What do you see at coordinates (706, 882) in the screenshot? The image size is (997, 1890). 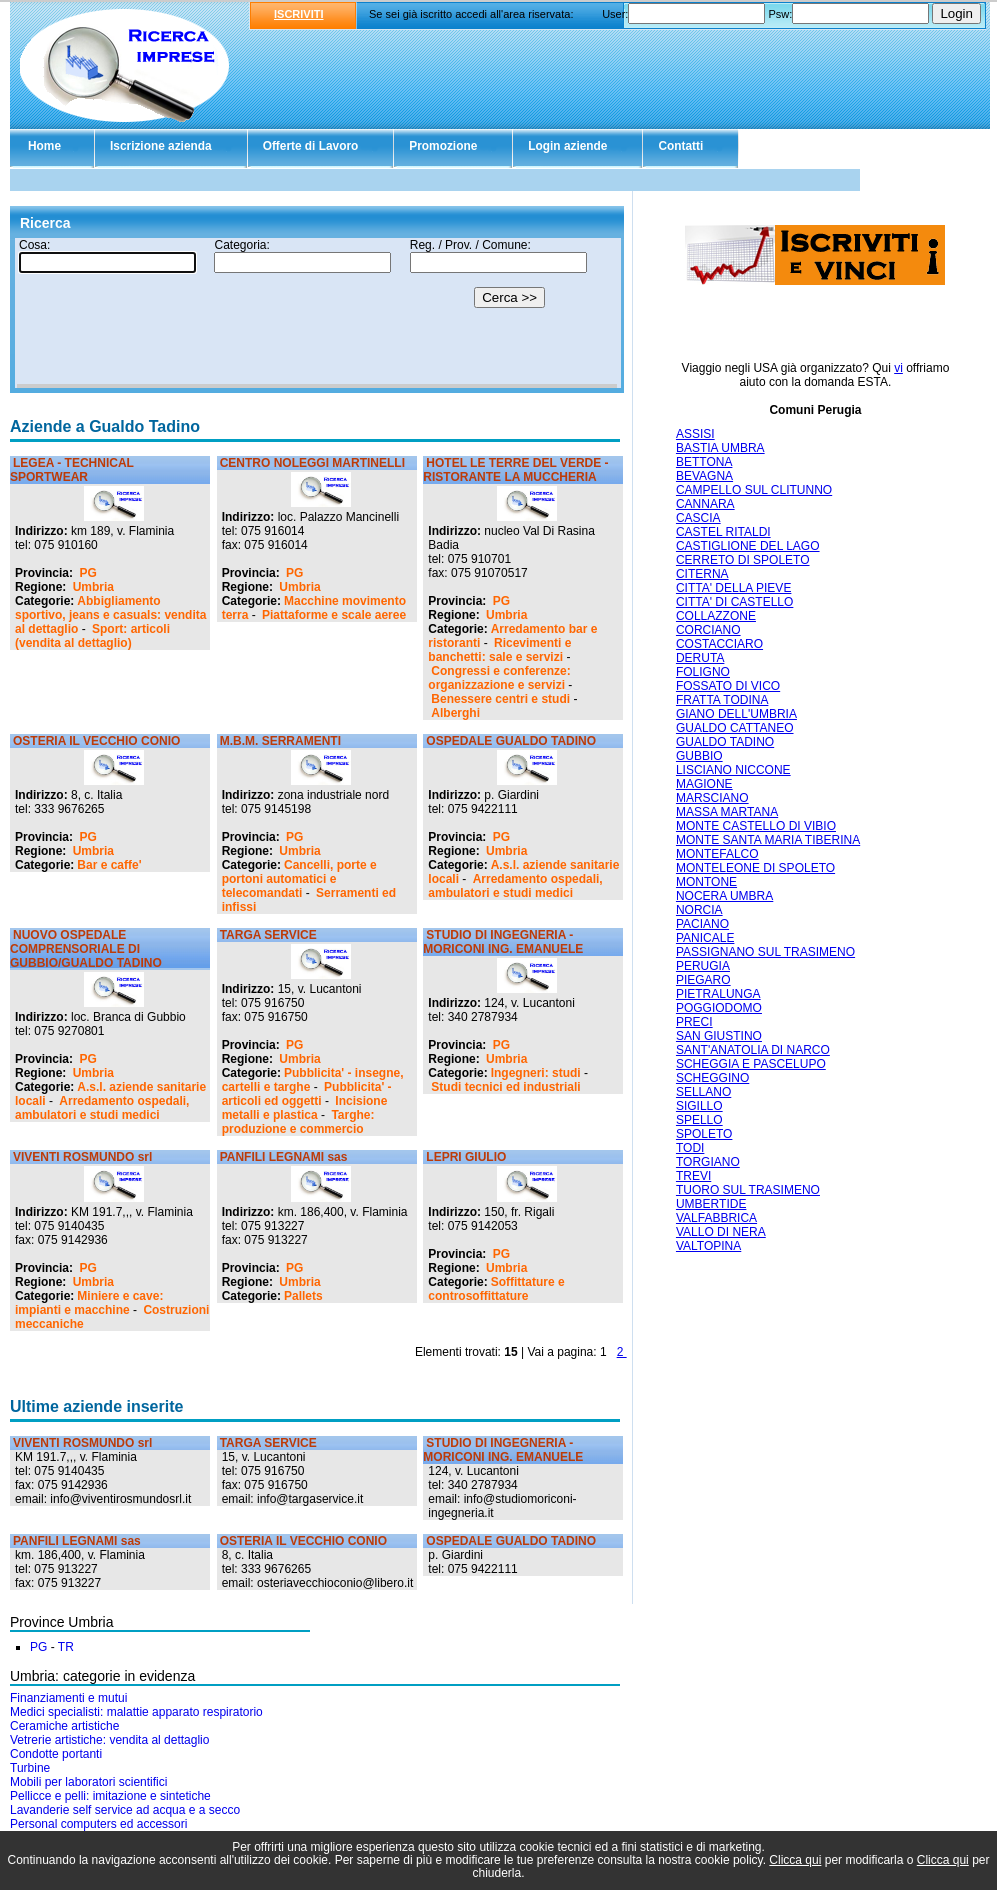 I see `MONTONE` at bounding box center [706, 882].